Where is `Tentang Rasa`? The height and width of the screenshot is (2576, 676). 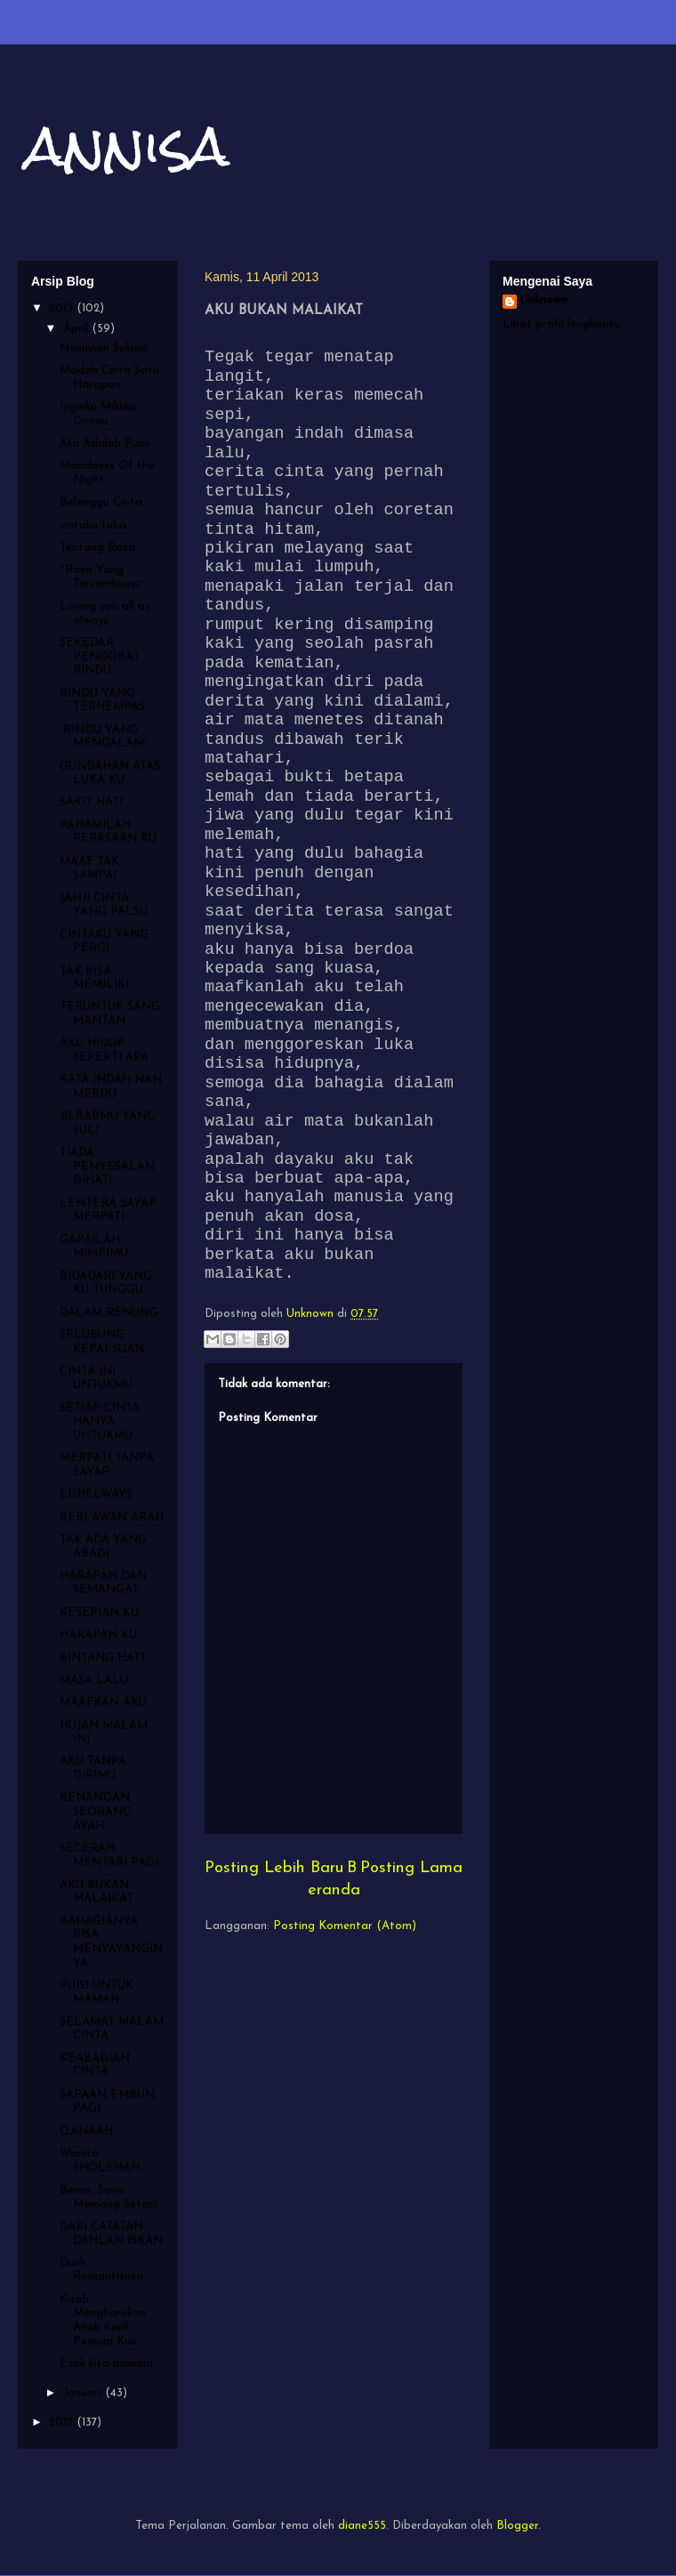
Tentang Rasa is located at coordinates (97, 547).